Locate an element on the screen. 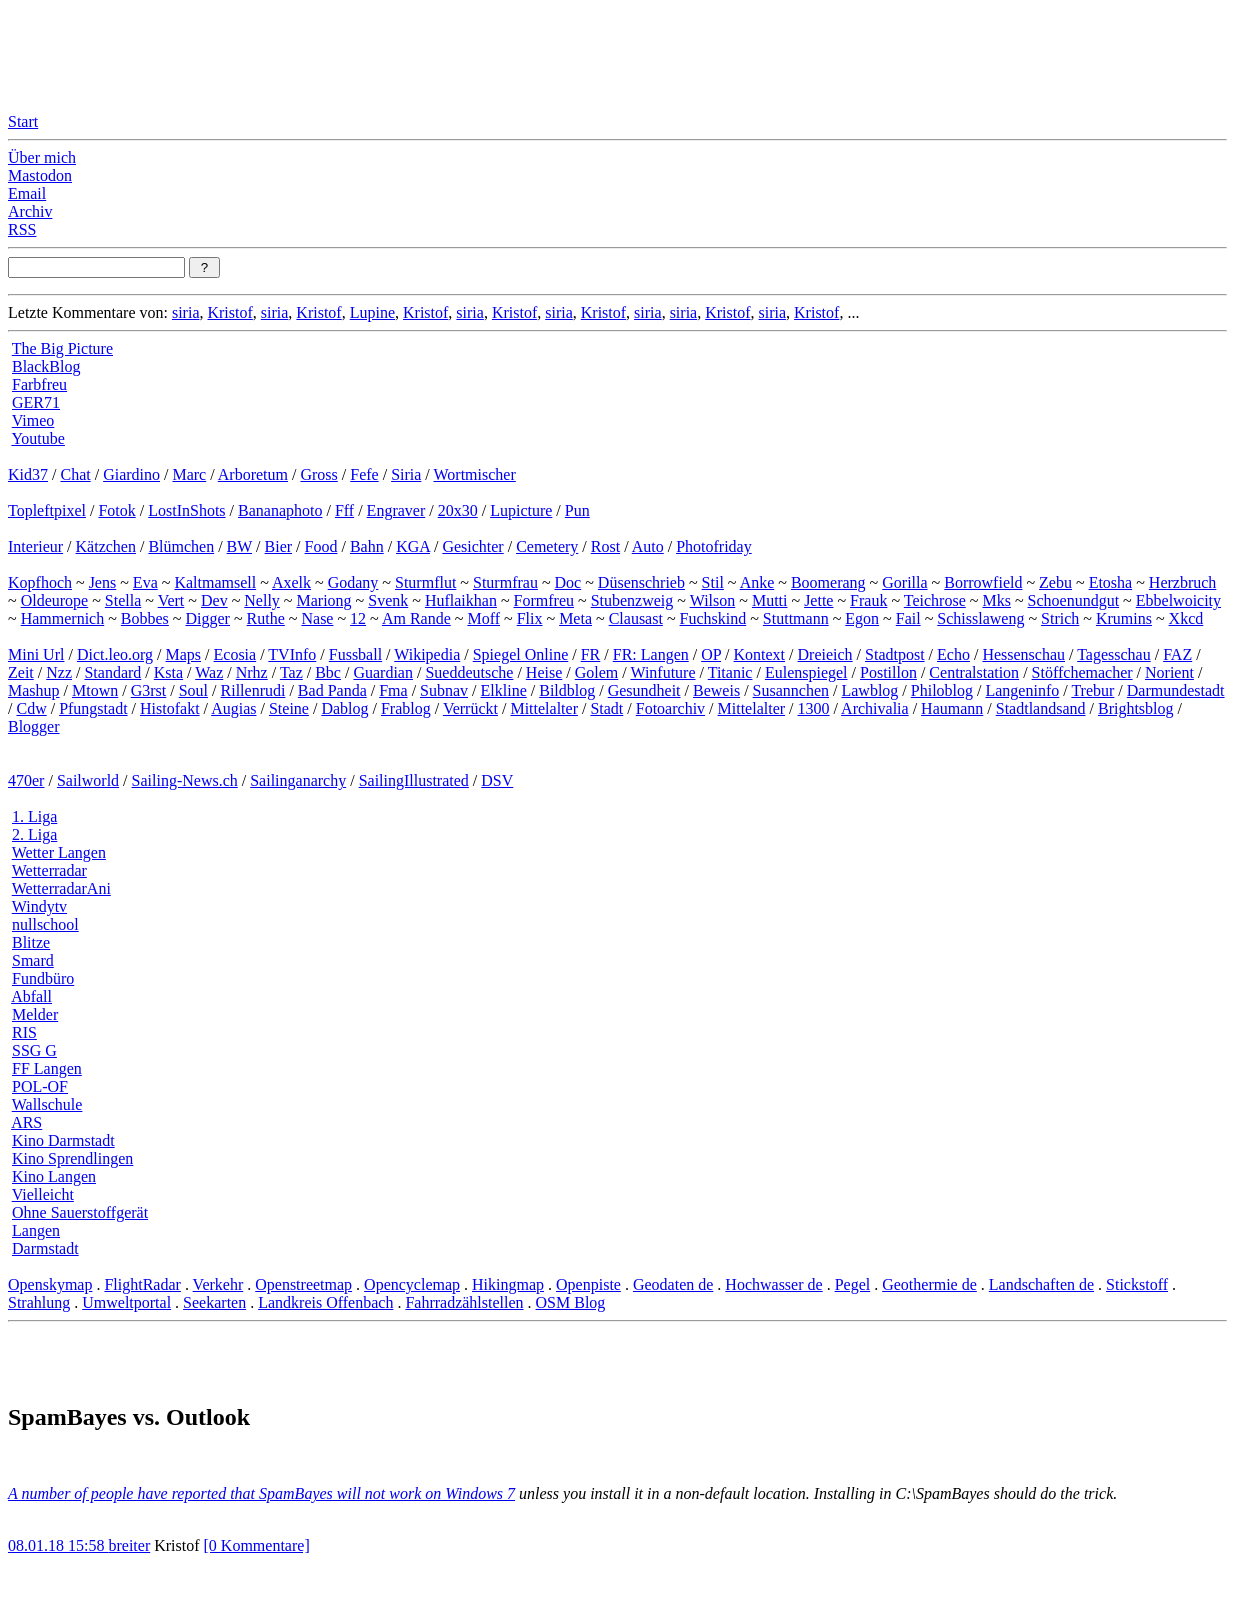  Frablog is located at coordinates (406, 708).